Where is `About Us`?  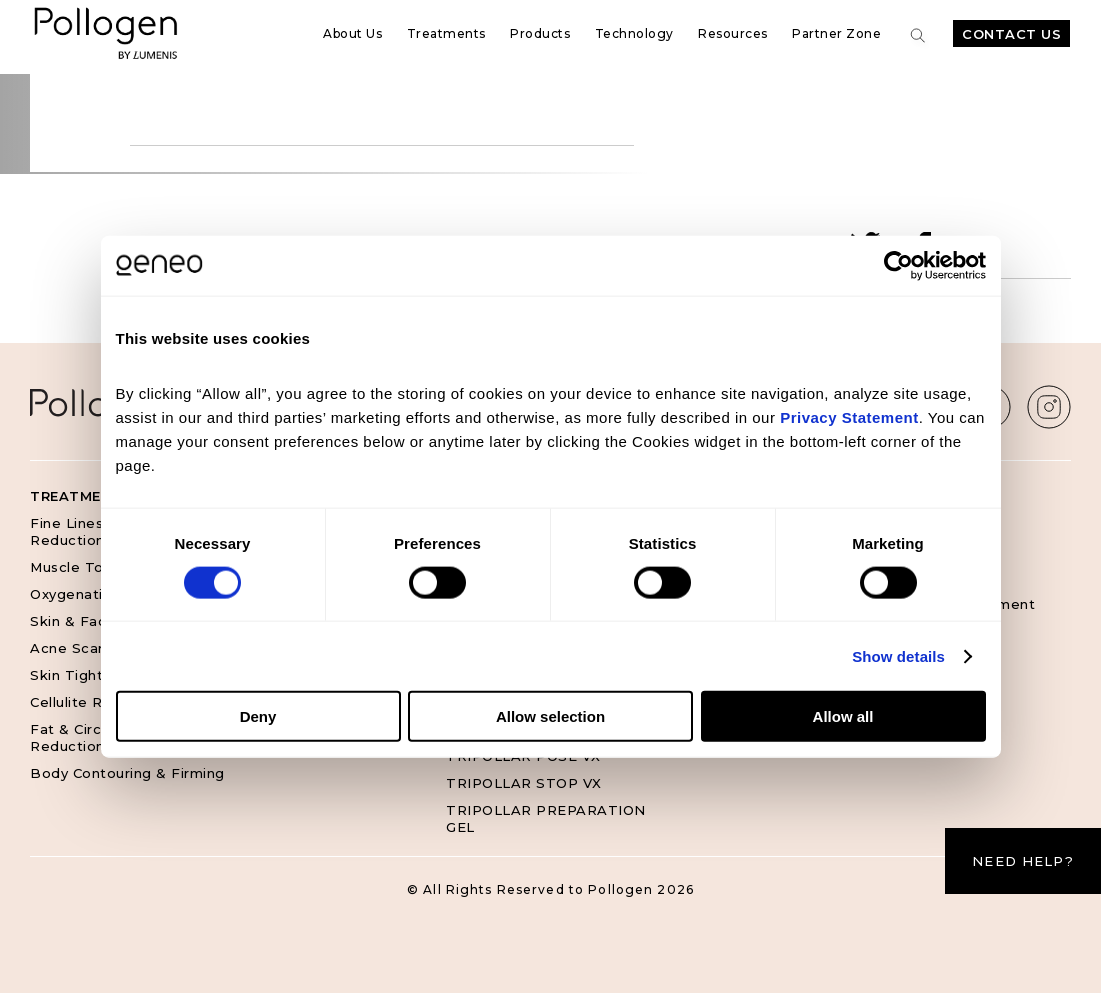
About Us is located at coordinates (352, 33).